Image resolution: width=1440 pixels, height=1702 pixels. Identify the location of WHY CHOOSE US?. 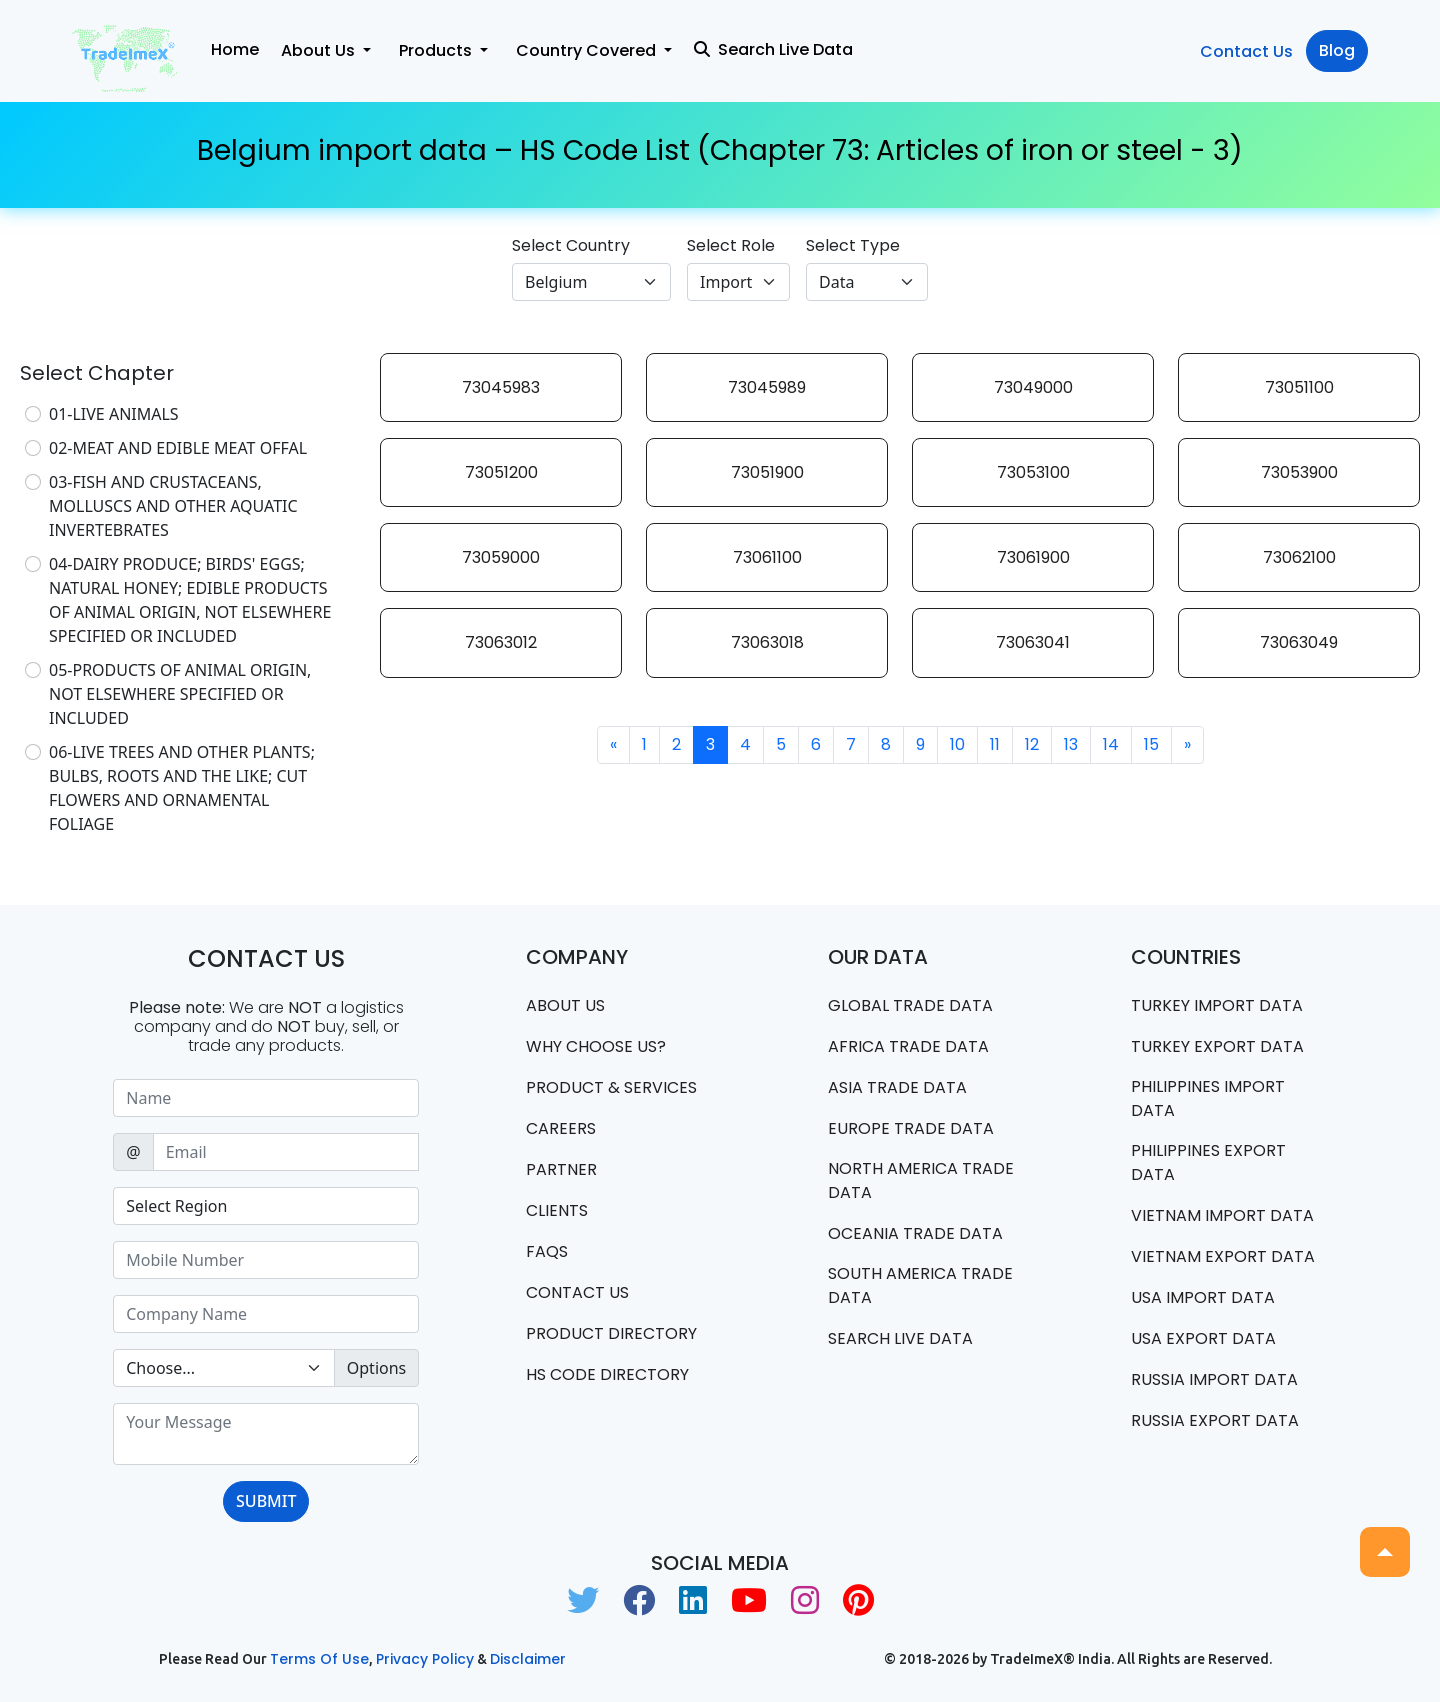
(596, 1046).